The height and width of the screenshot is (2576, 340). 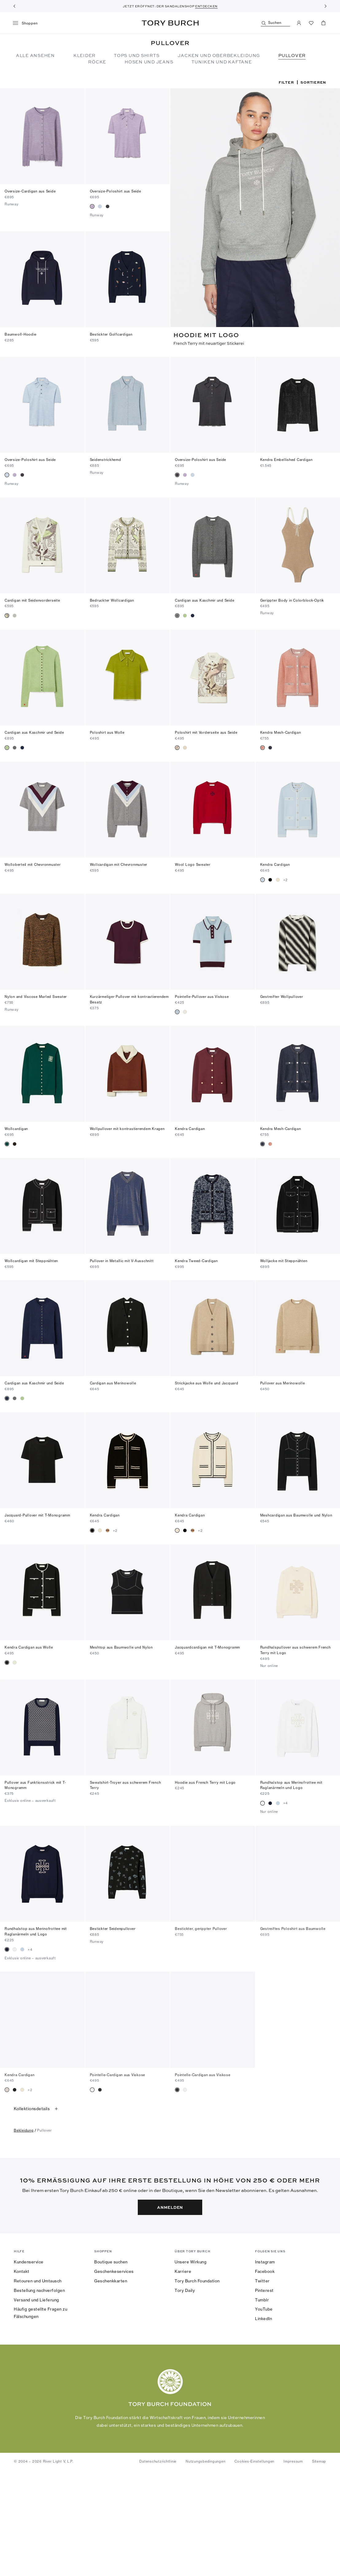 I want to click on Cardigan aus Merinowolle, so click(x=113, y=1381).